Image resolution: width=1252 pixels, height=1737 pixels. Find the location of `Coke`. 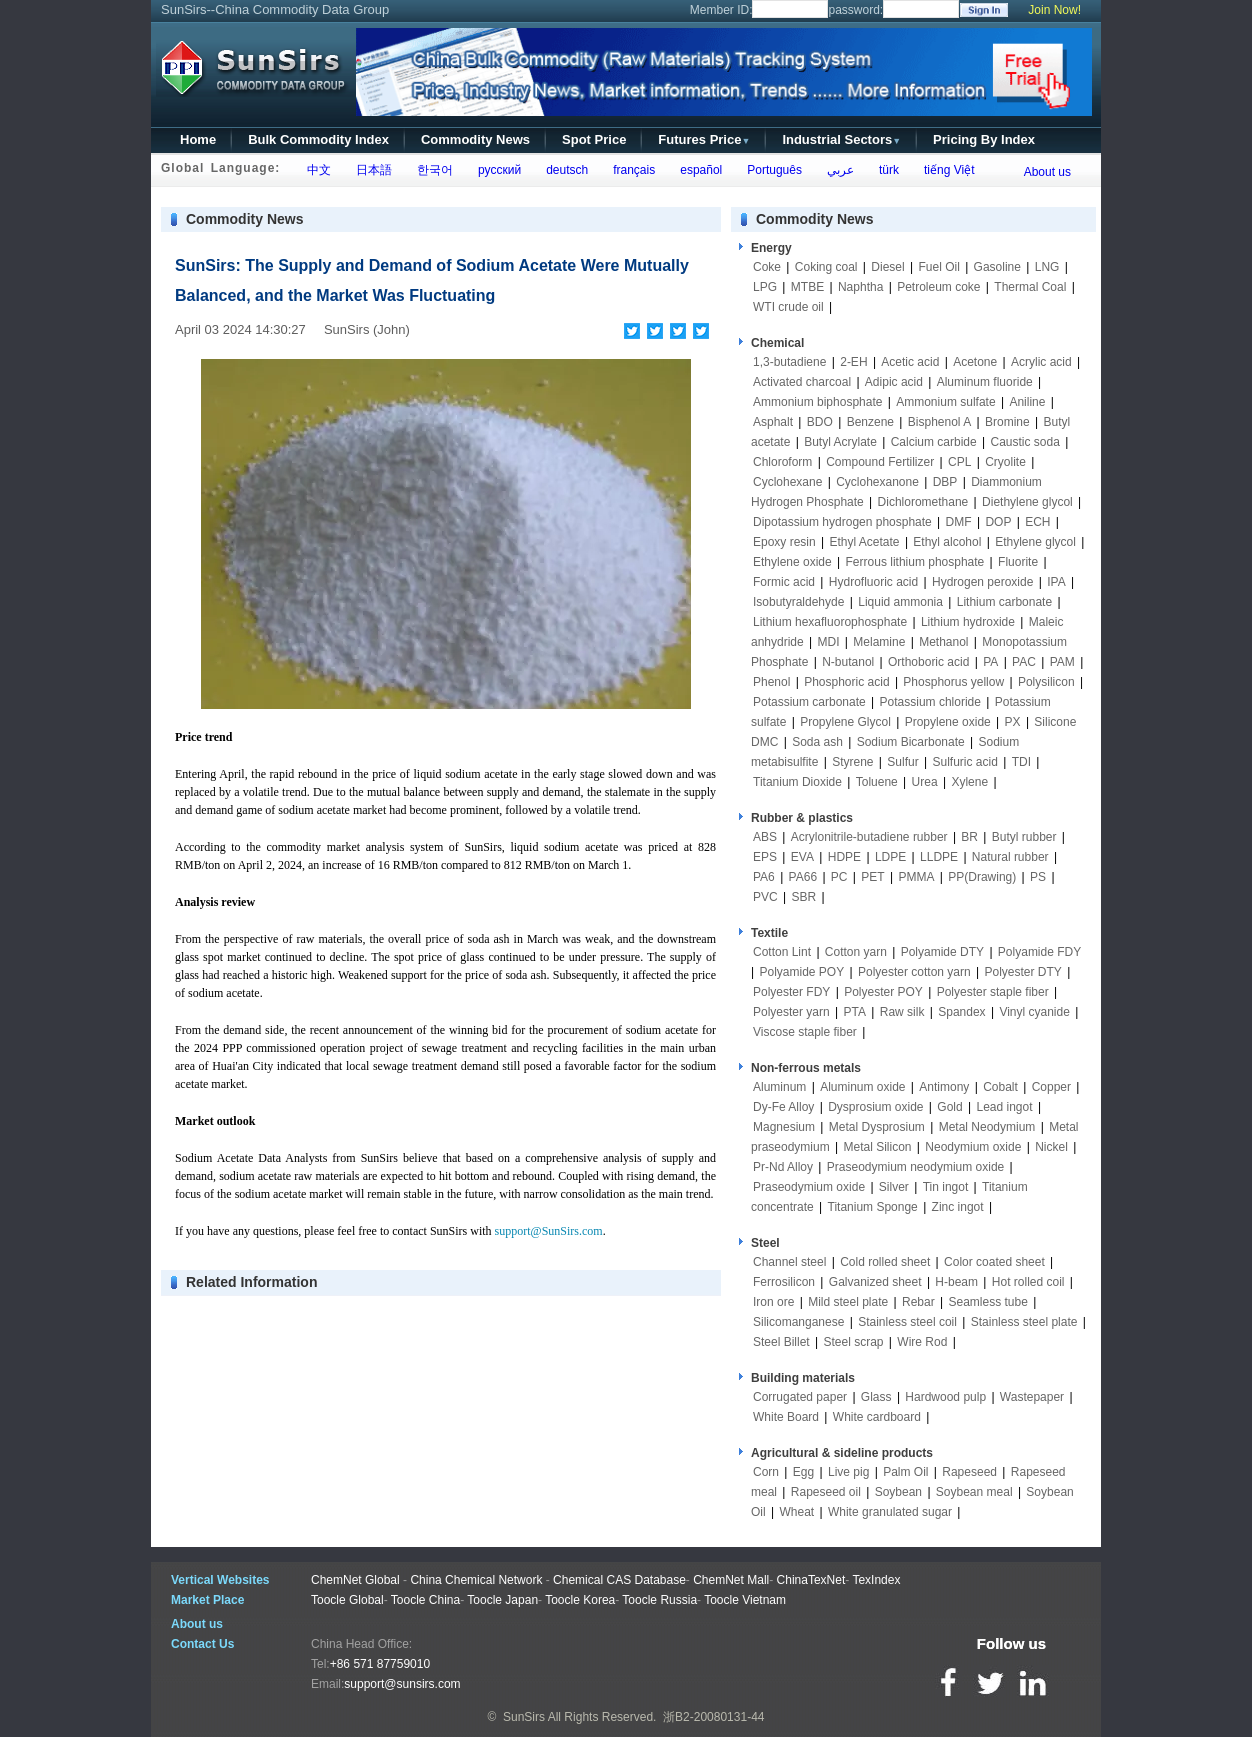

Coke is located at coordinates (767, 267).